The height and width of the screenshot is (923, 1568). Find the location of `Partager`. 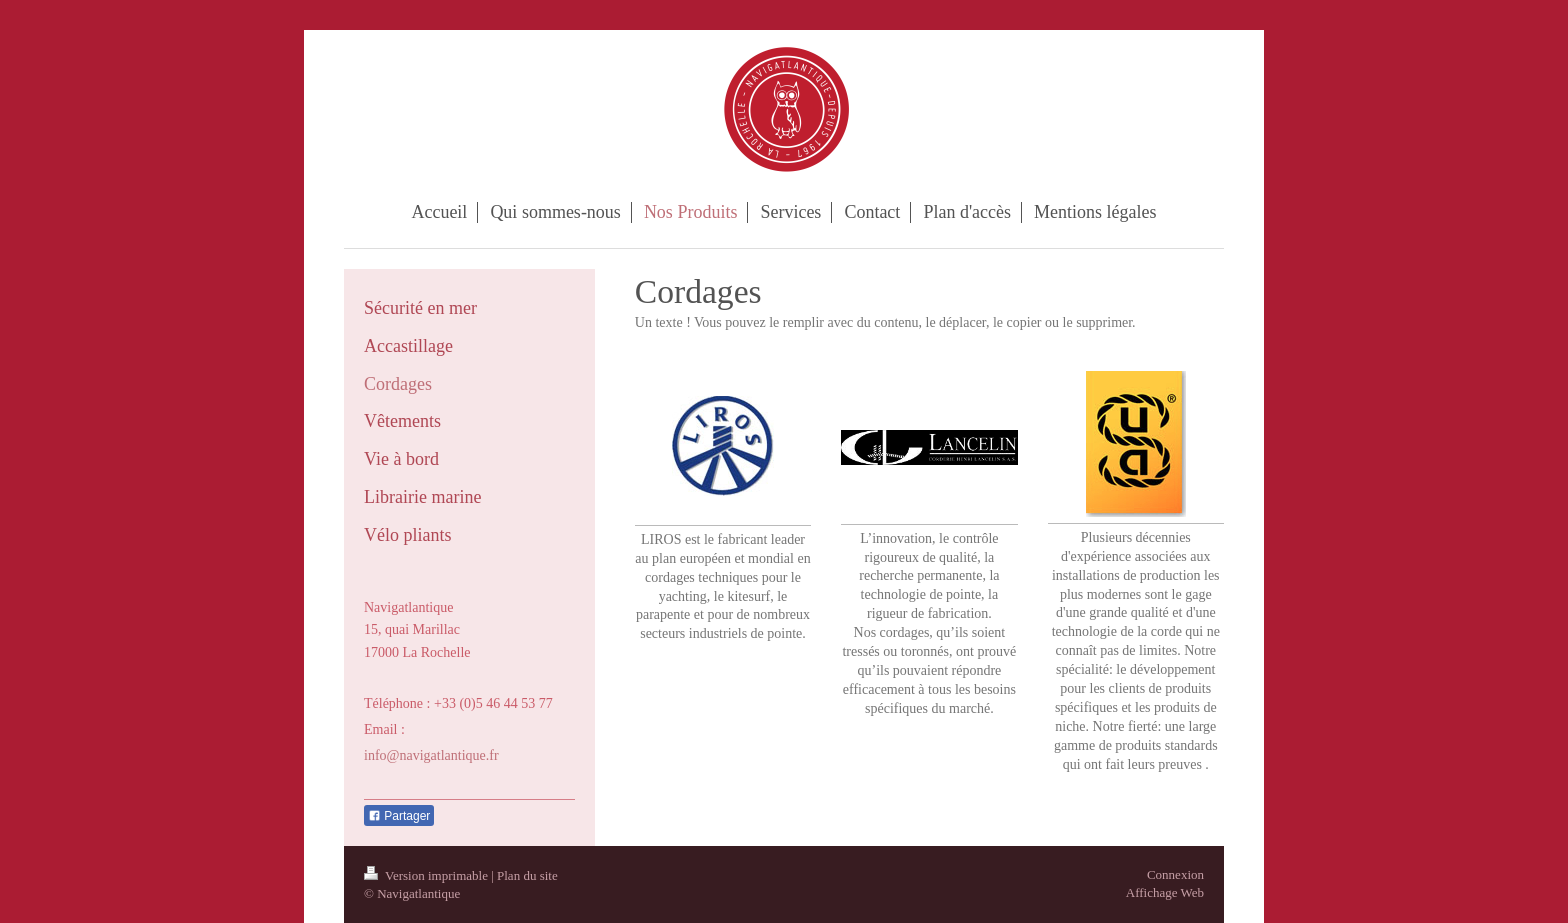

Partager is located at coordinates (399, 816).